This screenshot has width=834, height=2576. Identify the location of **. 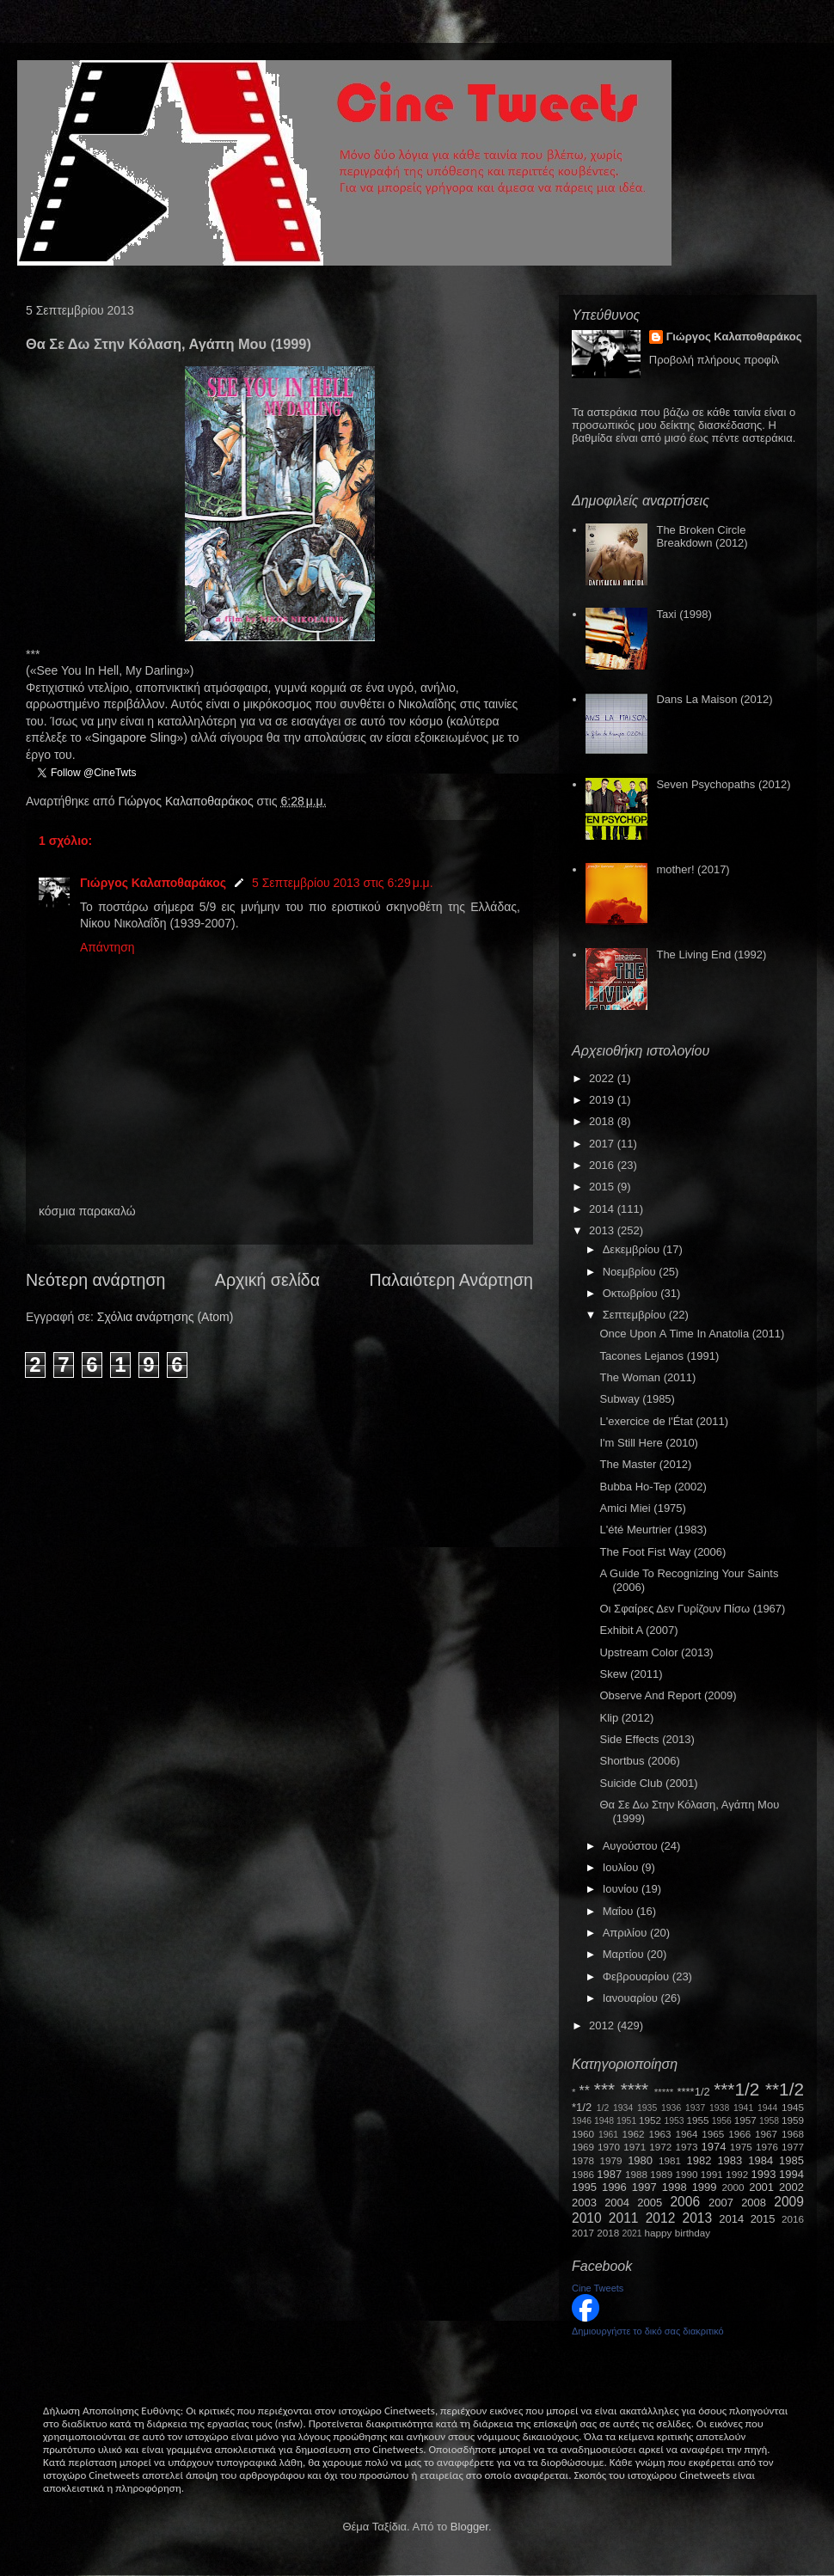
(585, 2090).